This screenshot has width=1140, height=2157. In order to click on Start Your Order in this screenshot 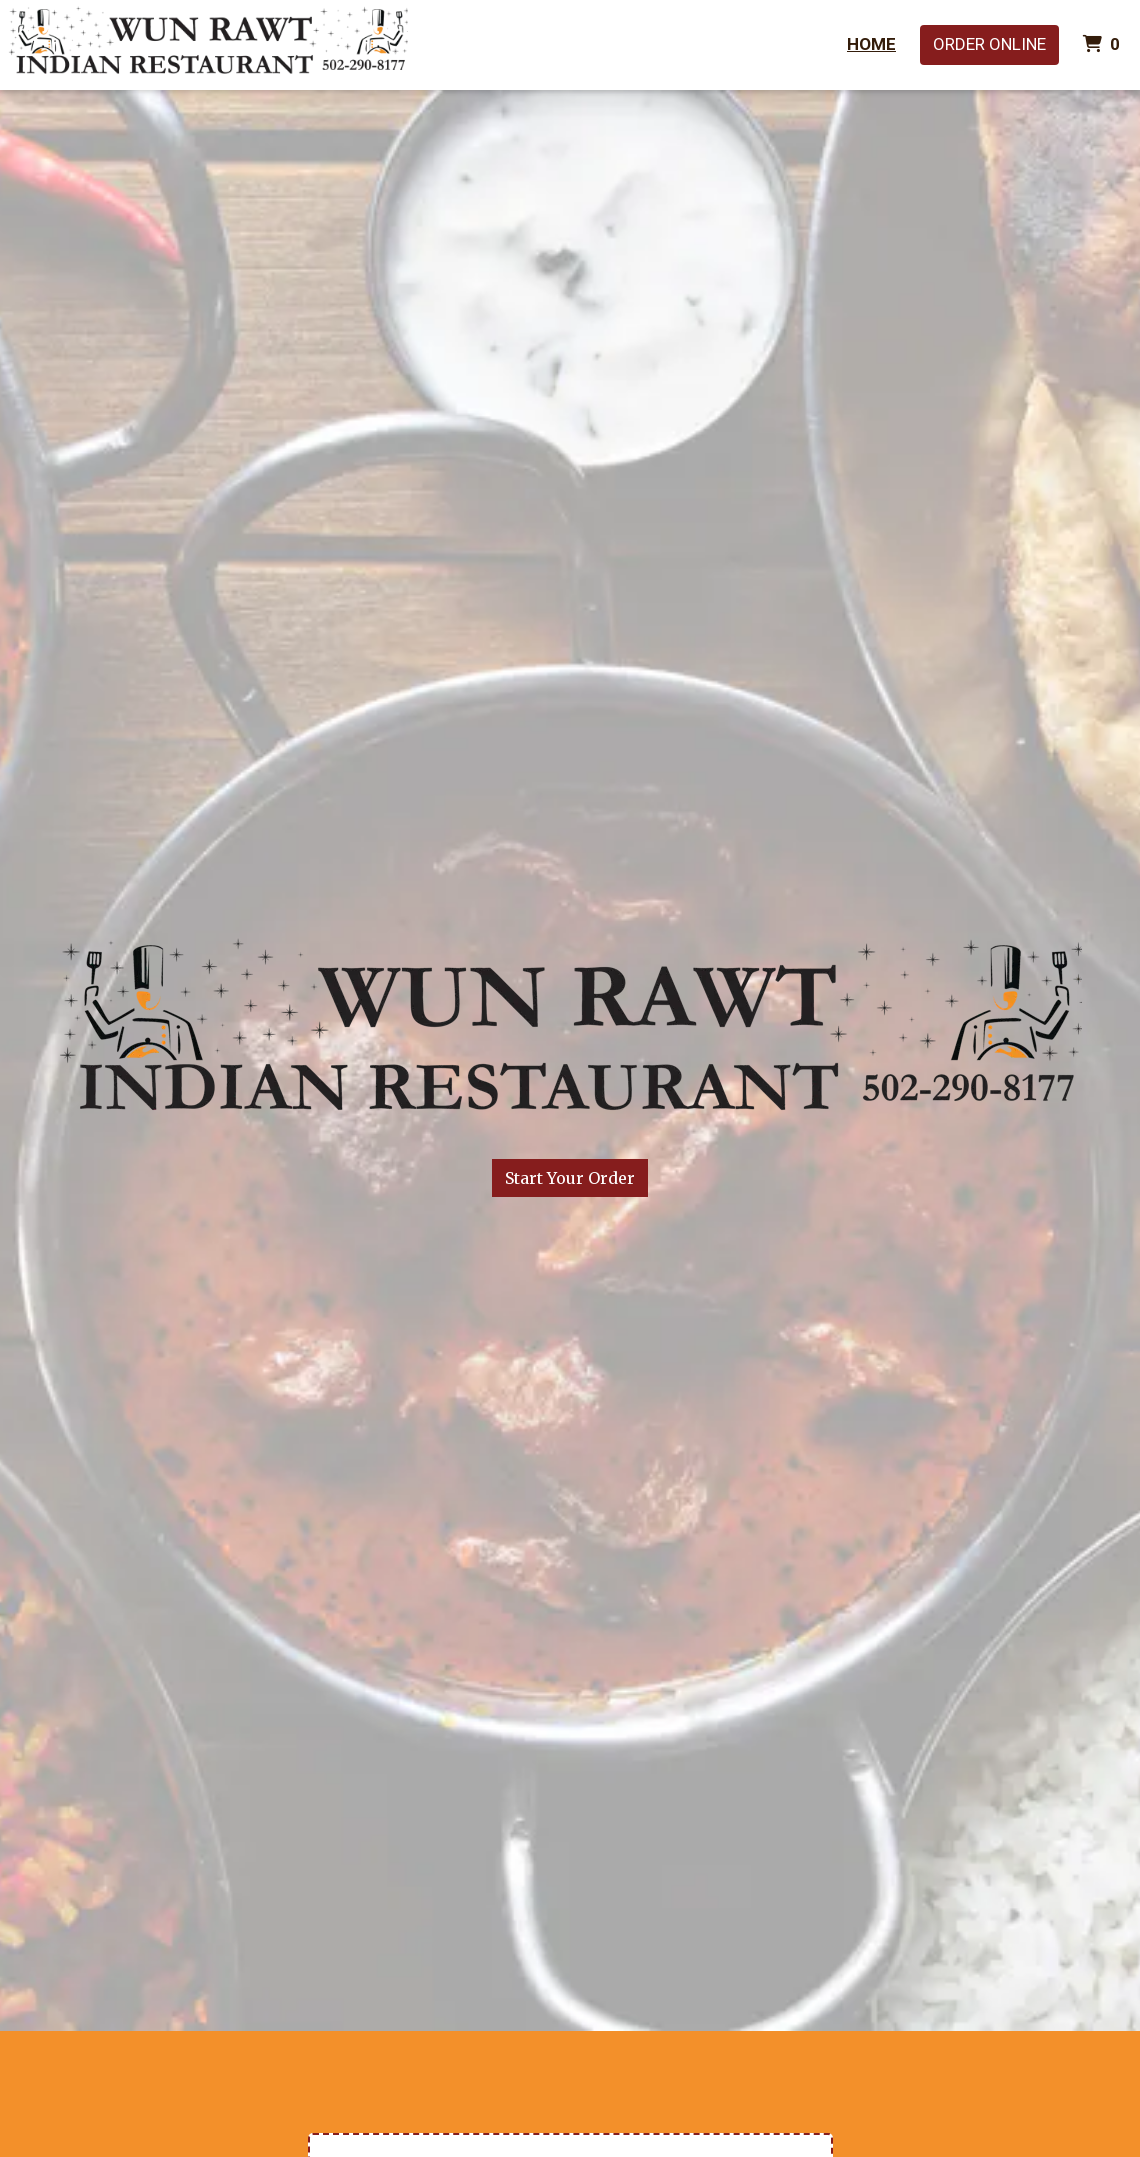, I will do `click(570, 1178)`.